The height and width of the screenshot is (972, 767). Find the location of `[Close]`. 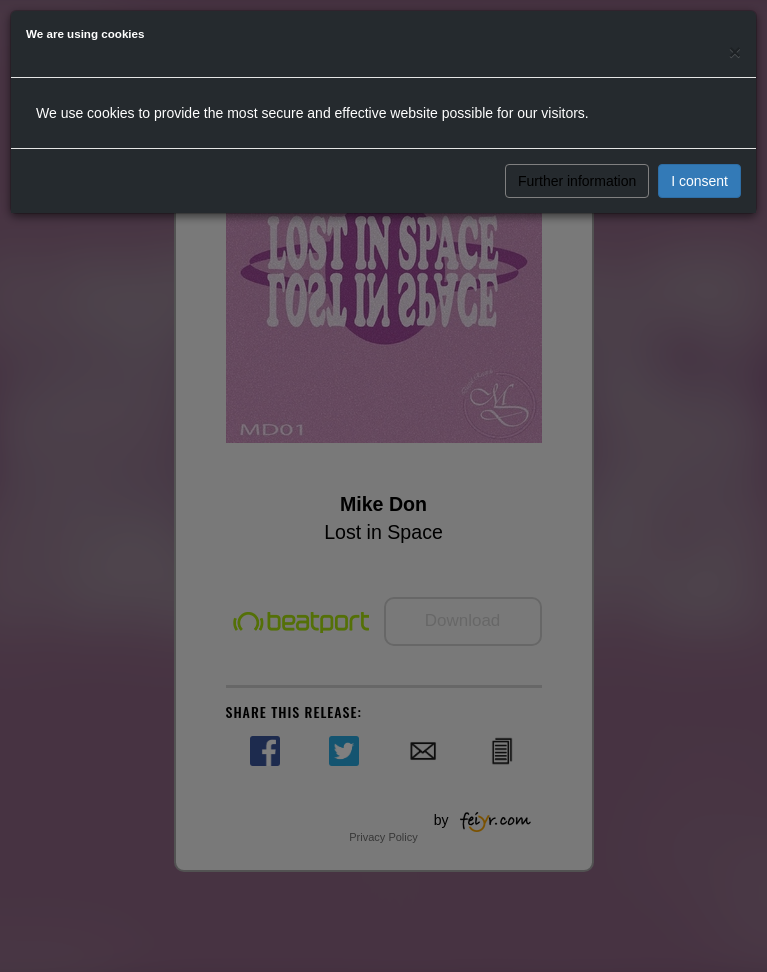

[Close] is located at coordinates (735, 51).